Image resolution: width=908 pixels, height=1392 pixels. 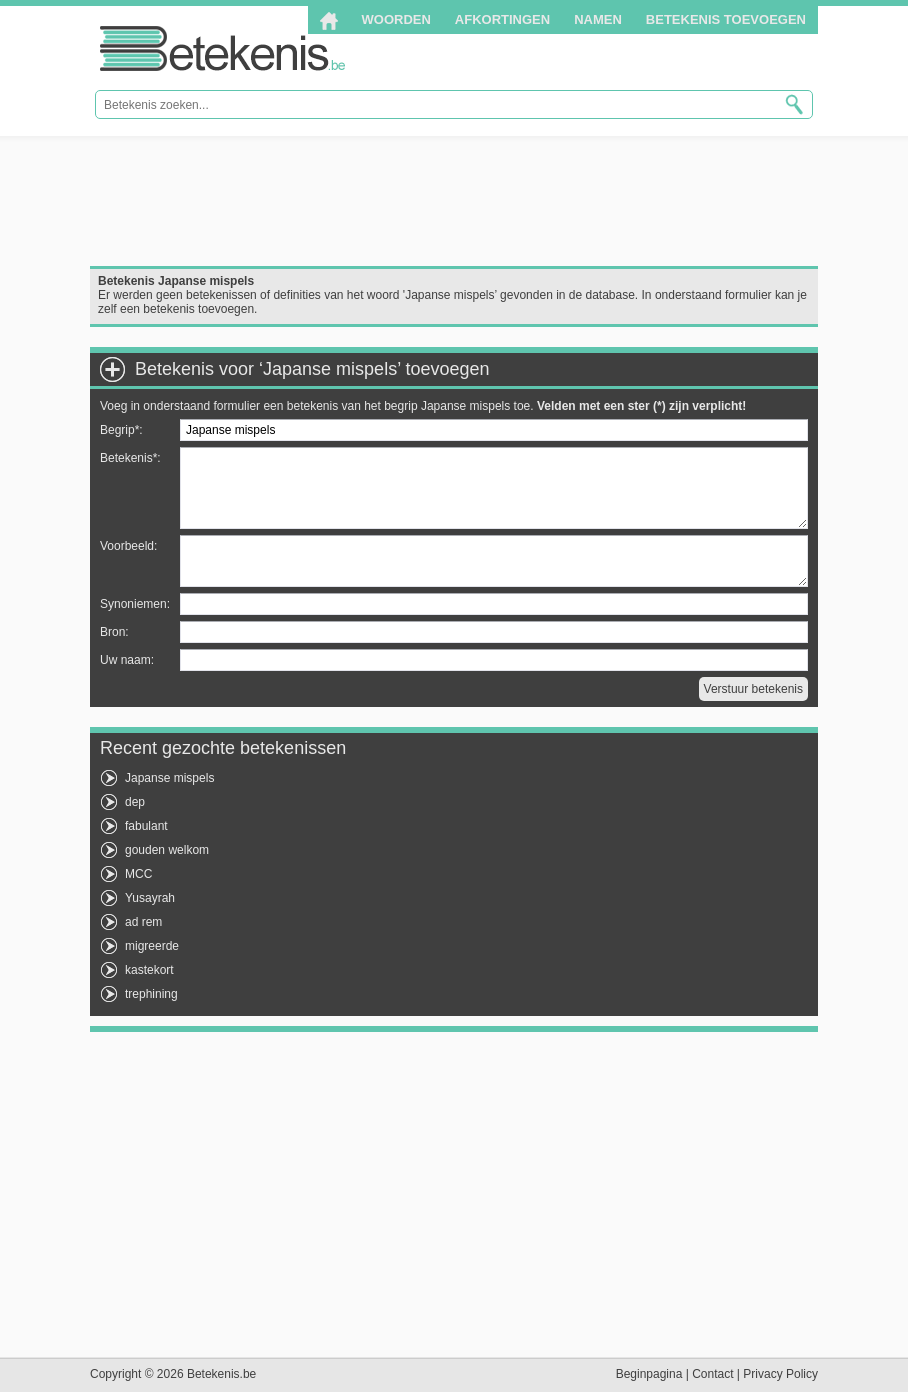 I want to click on Privacy Policy, so click(x=780, y=1374).